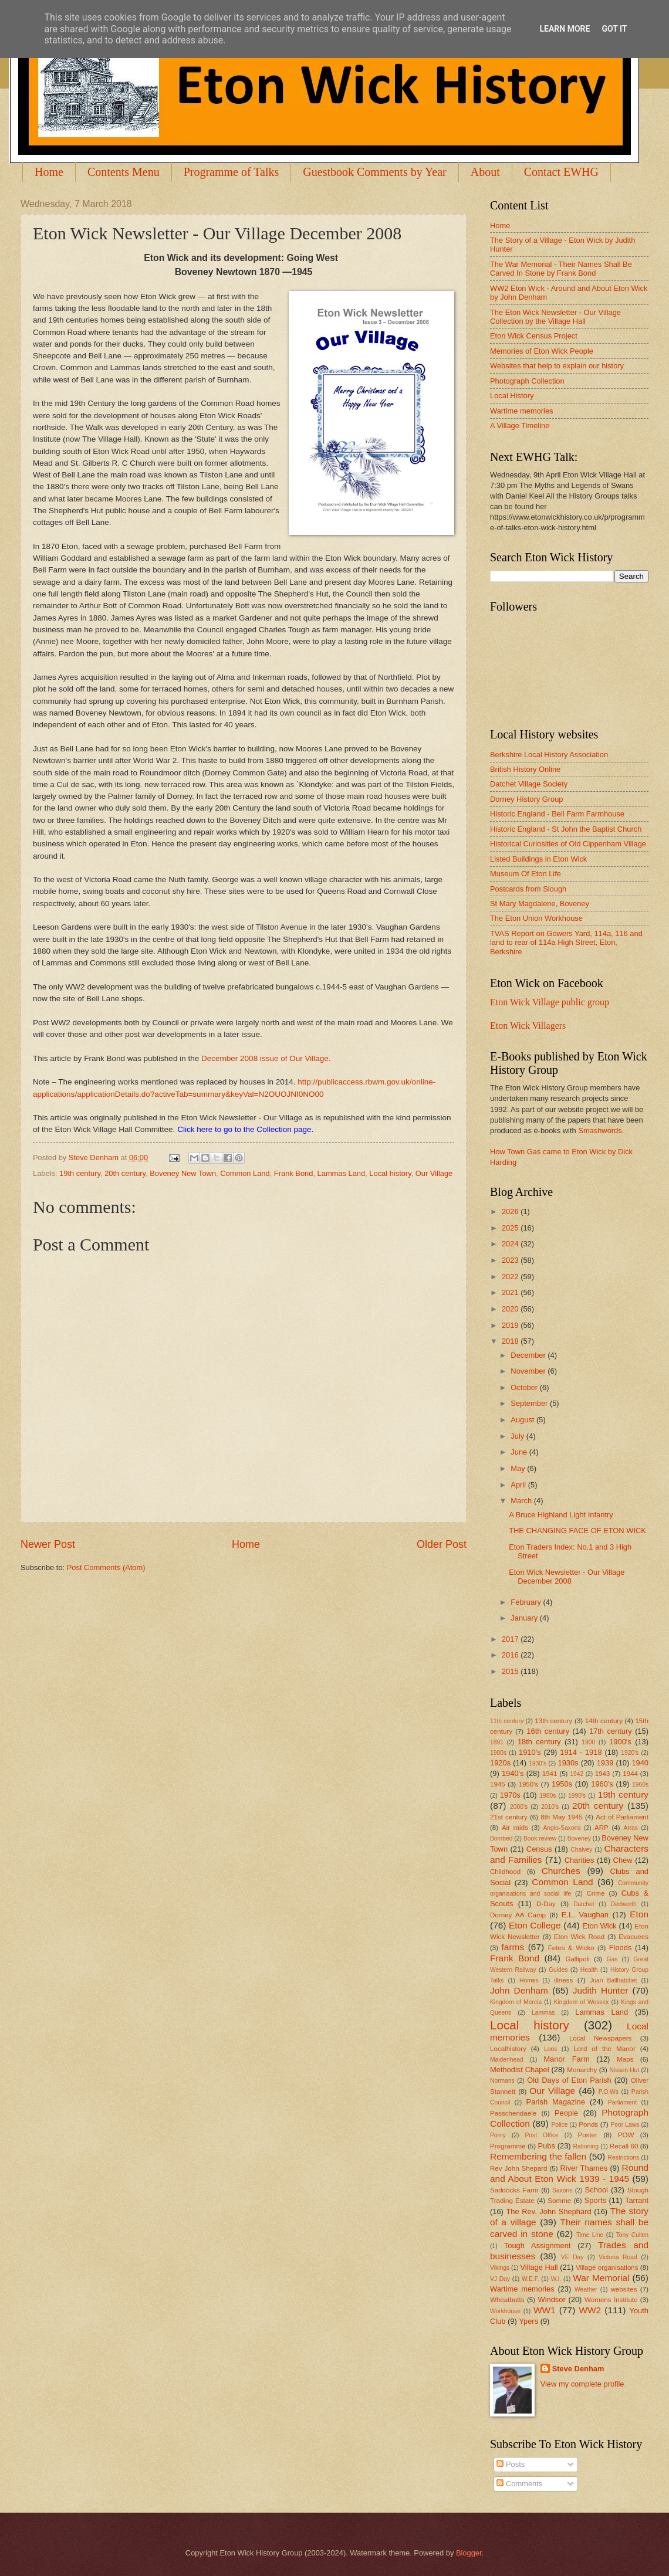 Image resolution: width=669 pixels, height=2576 pixels. What do you see at coordinates (601, 1990) in the screenshot?
I see `Judith Hunter` at bounding box center [601, 1990].